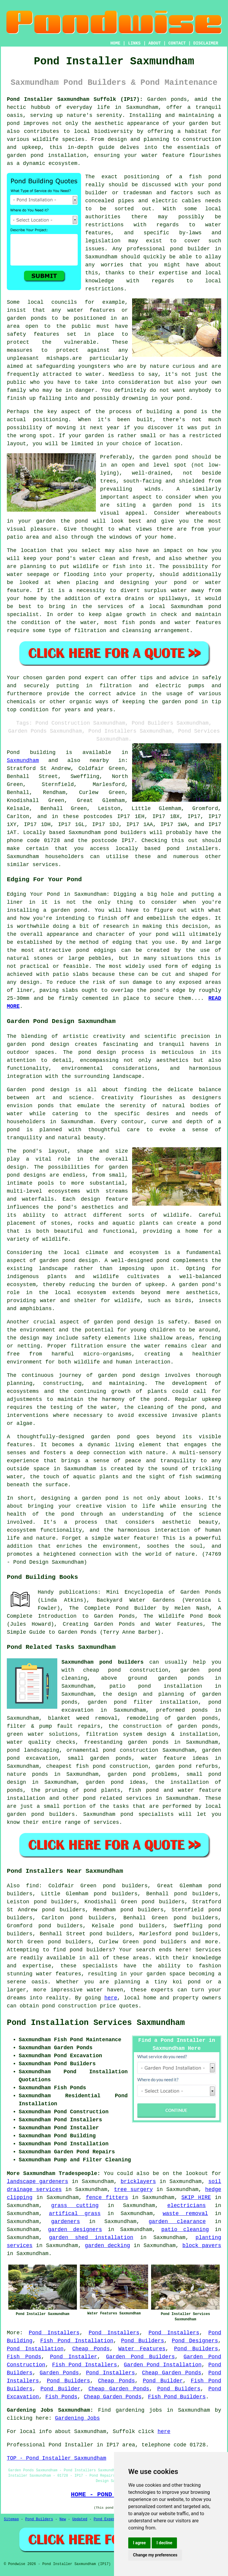 Image resolution: width=228 pixels, height=2576 pixels. I want to click on Fish Pond Builders, so click(176, 2397).